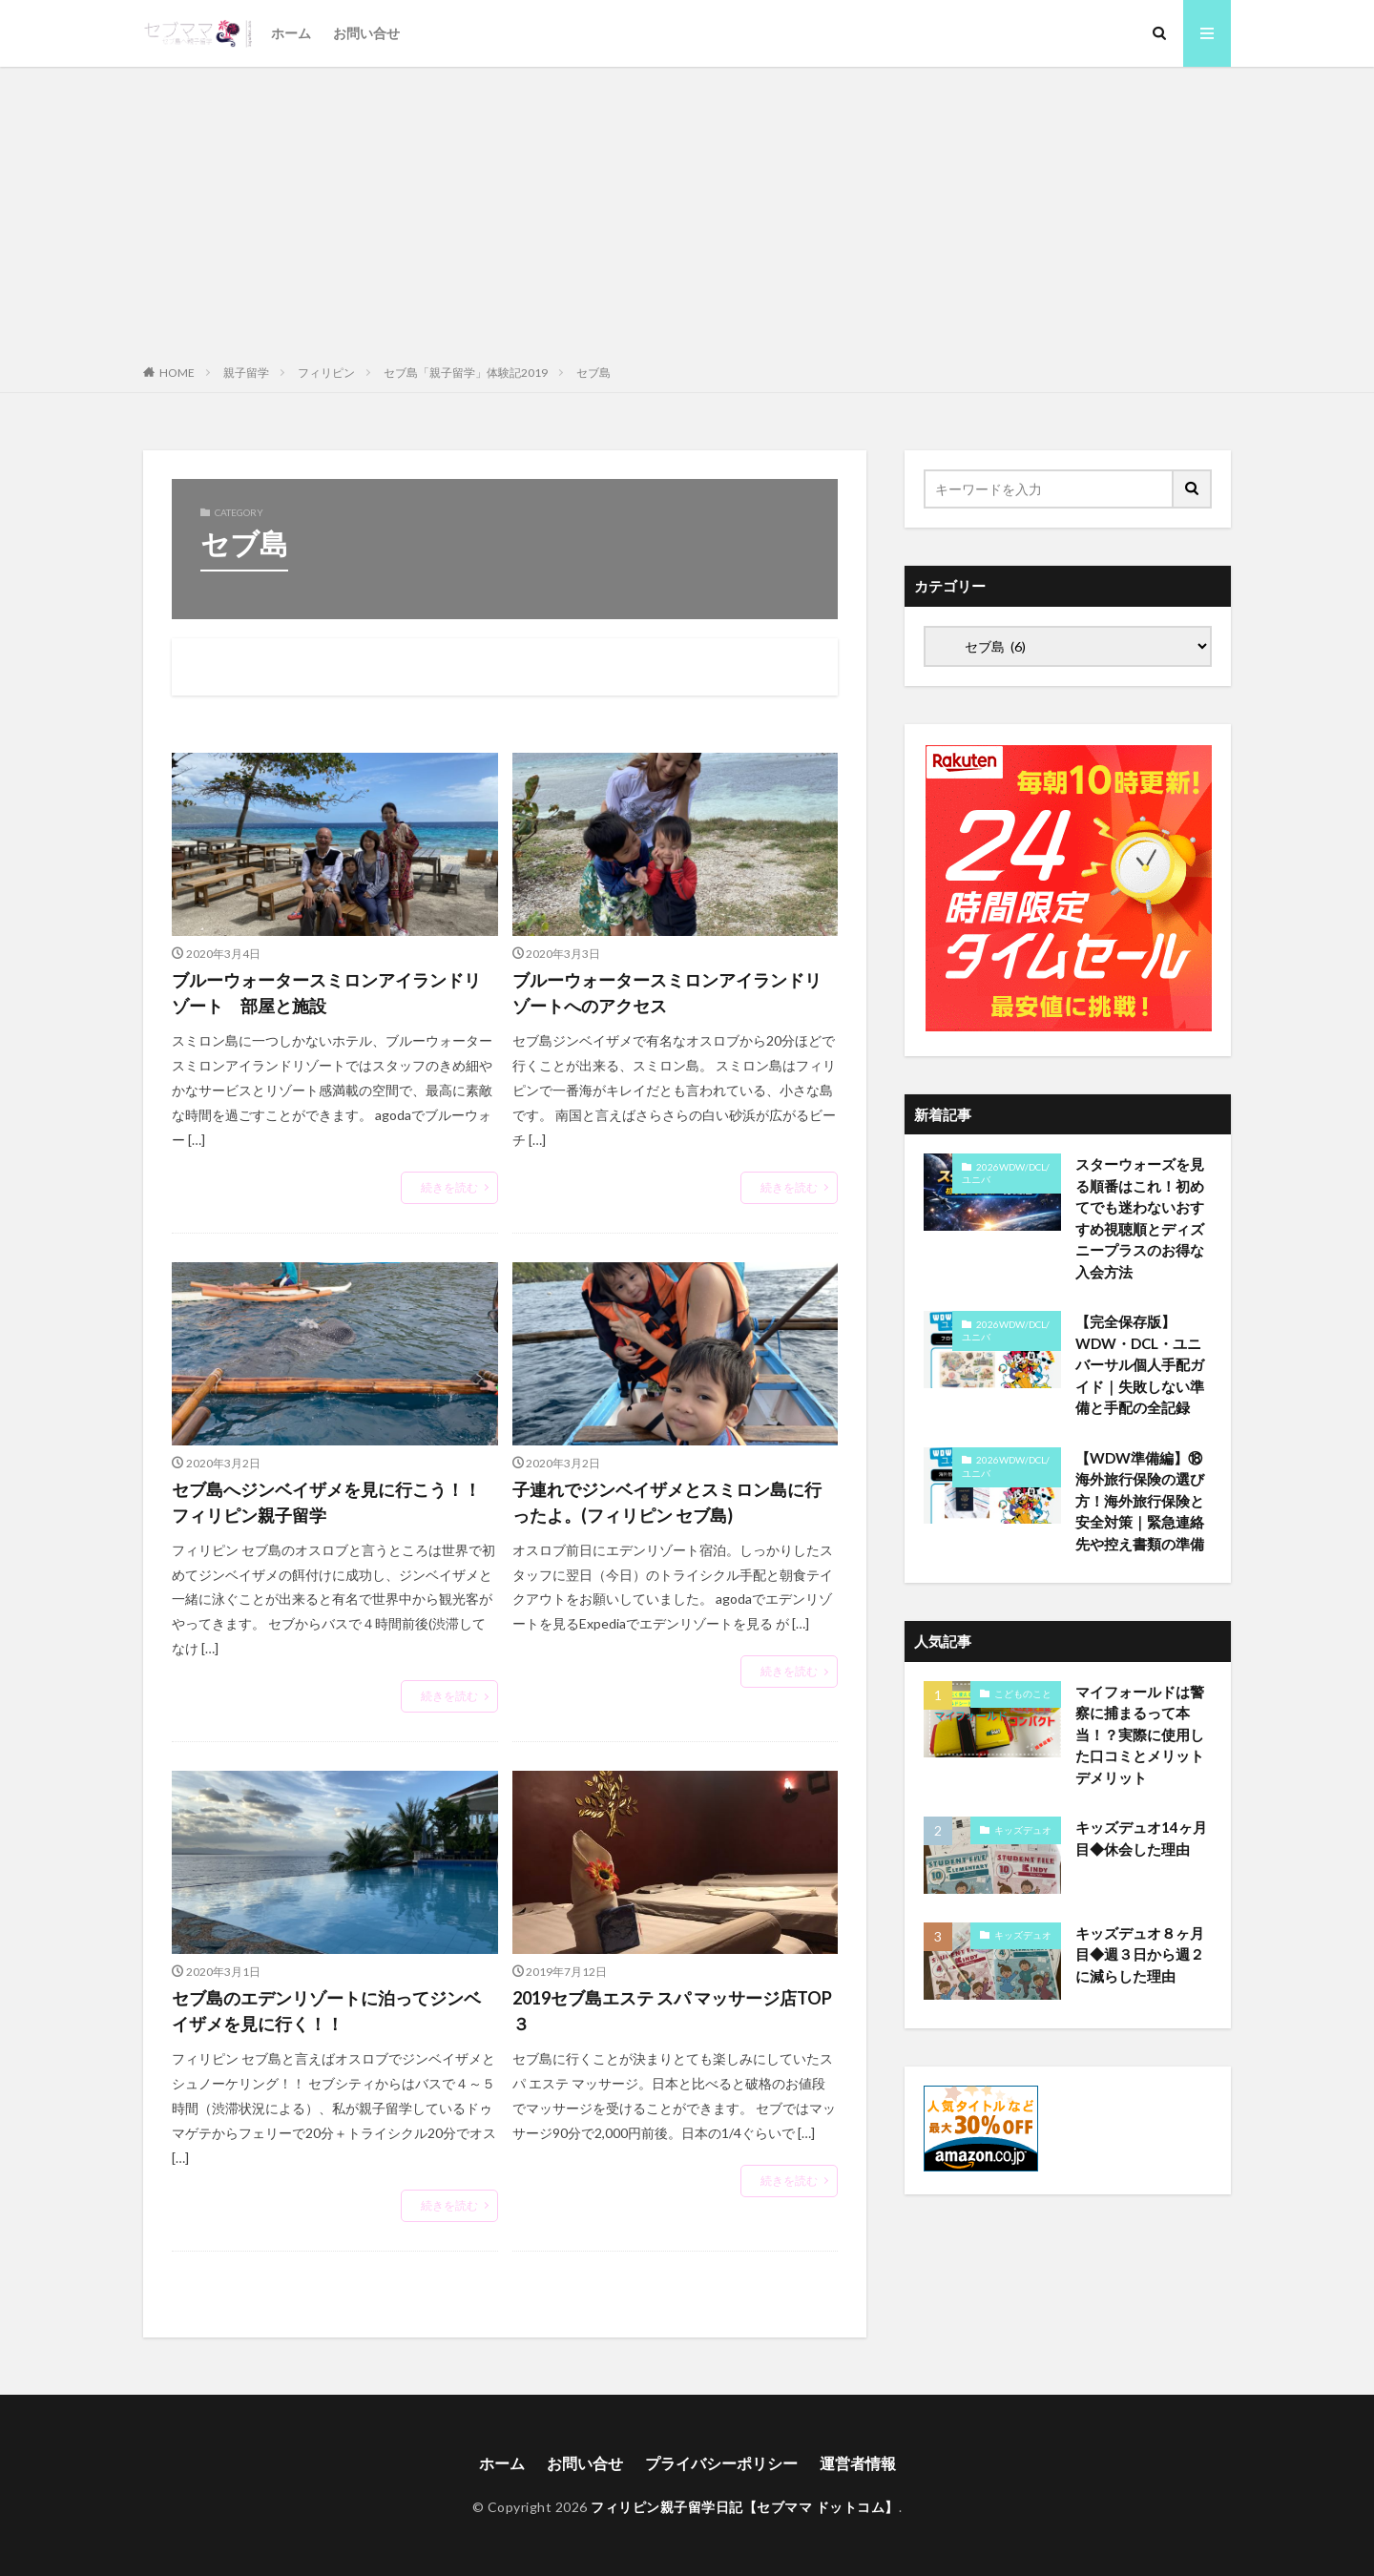 This screenshot has width=1374, height=2576. I want to click on [Advertisement], so click(687, 209).